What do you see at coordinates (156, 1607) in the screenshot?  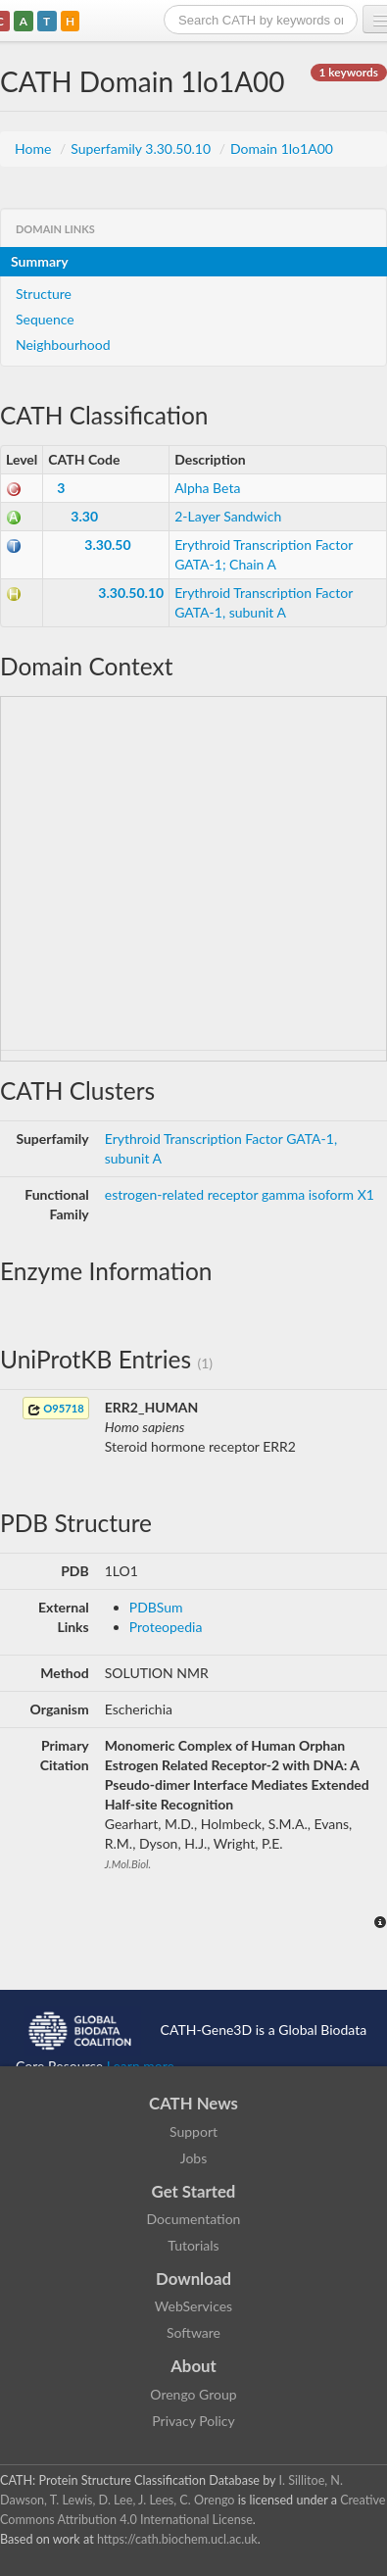 I see `PDBSum` at bounding box center [156, 1607].